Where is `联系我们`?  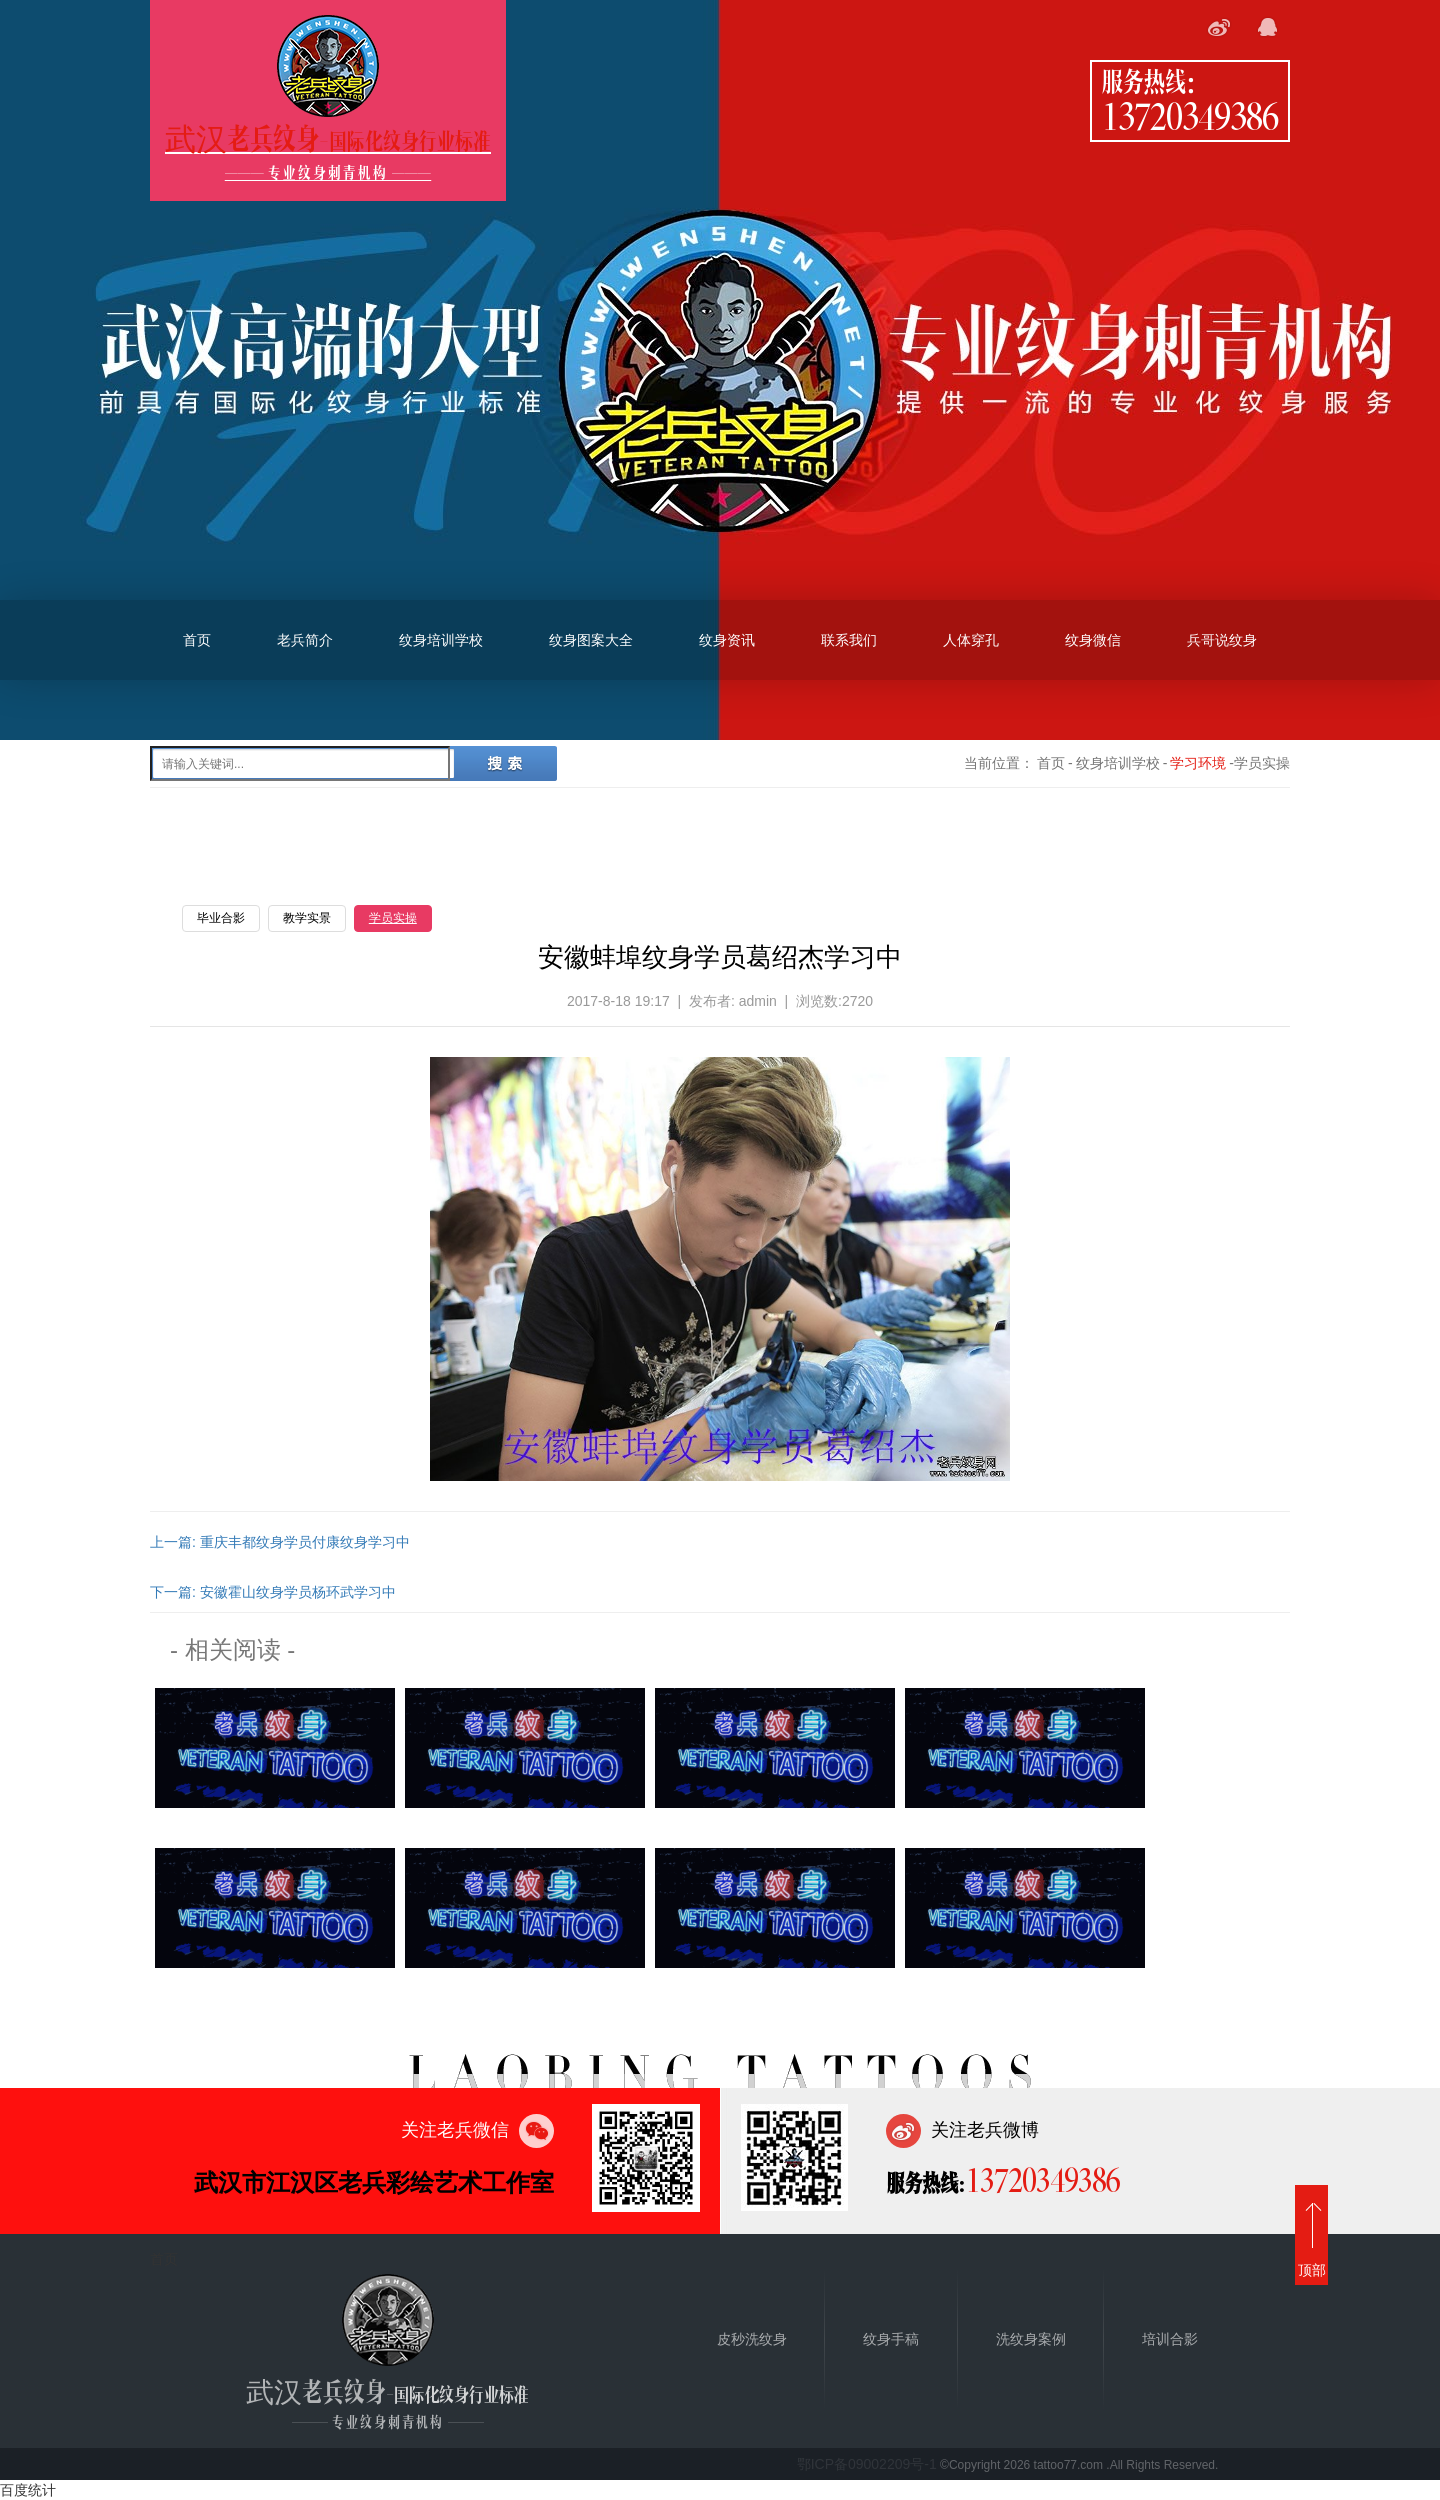 联系我们 is located at coordinates (849, 640).